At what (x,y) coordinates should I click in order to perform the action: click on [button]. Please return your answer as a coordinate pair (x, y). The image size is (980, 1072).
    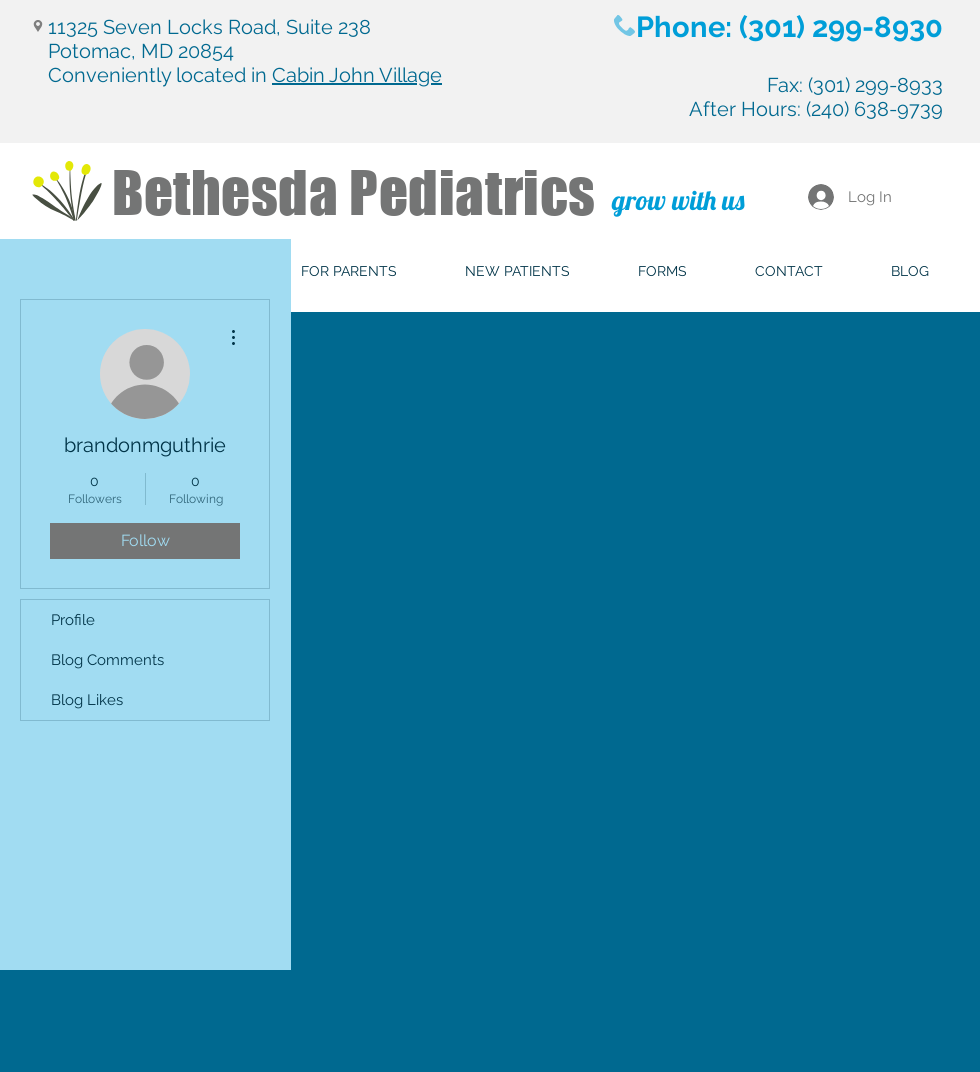
    Looking at the image, I should click on (349, 271).